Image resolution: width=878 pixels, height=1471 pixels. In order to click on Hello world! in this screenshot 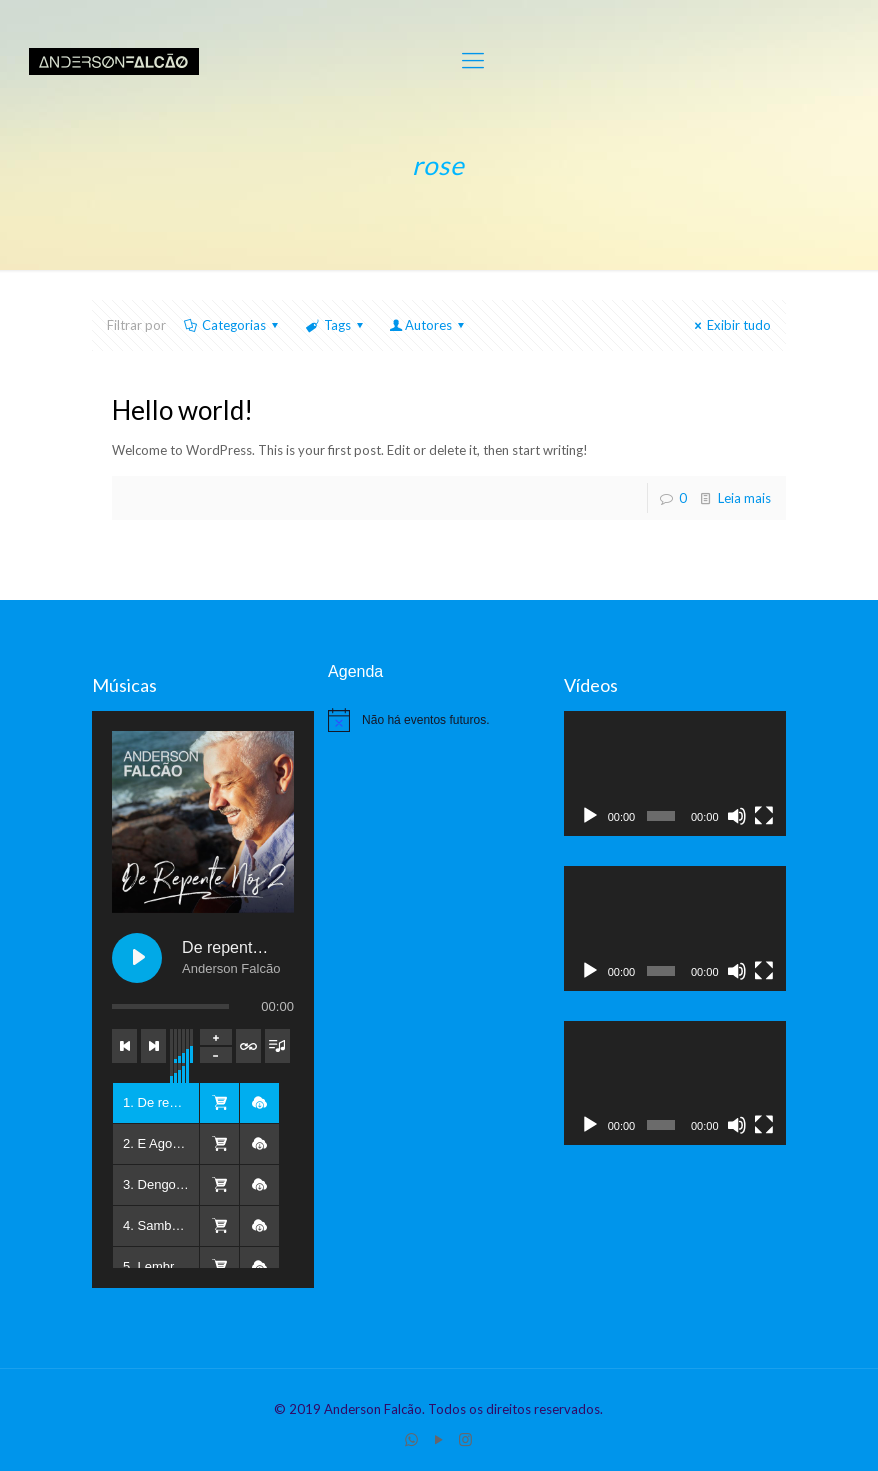, I will do `click(182, 410)`.